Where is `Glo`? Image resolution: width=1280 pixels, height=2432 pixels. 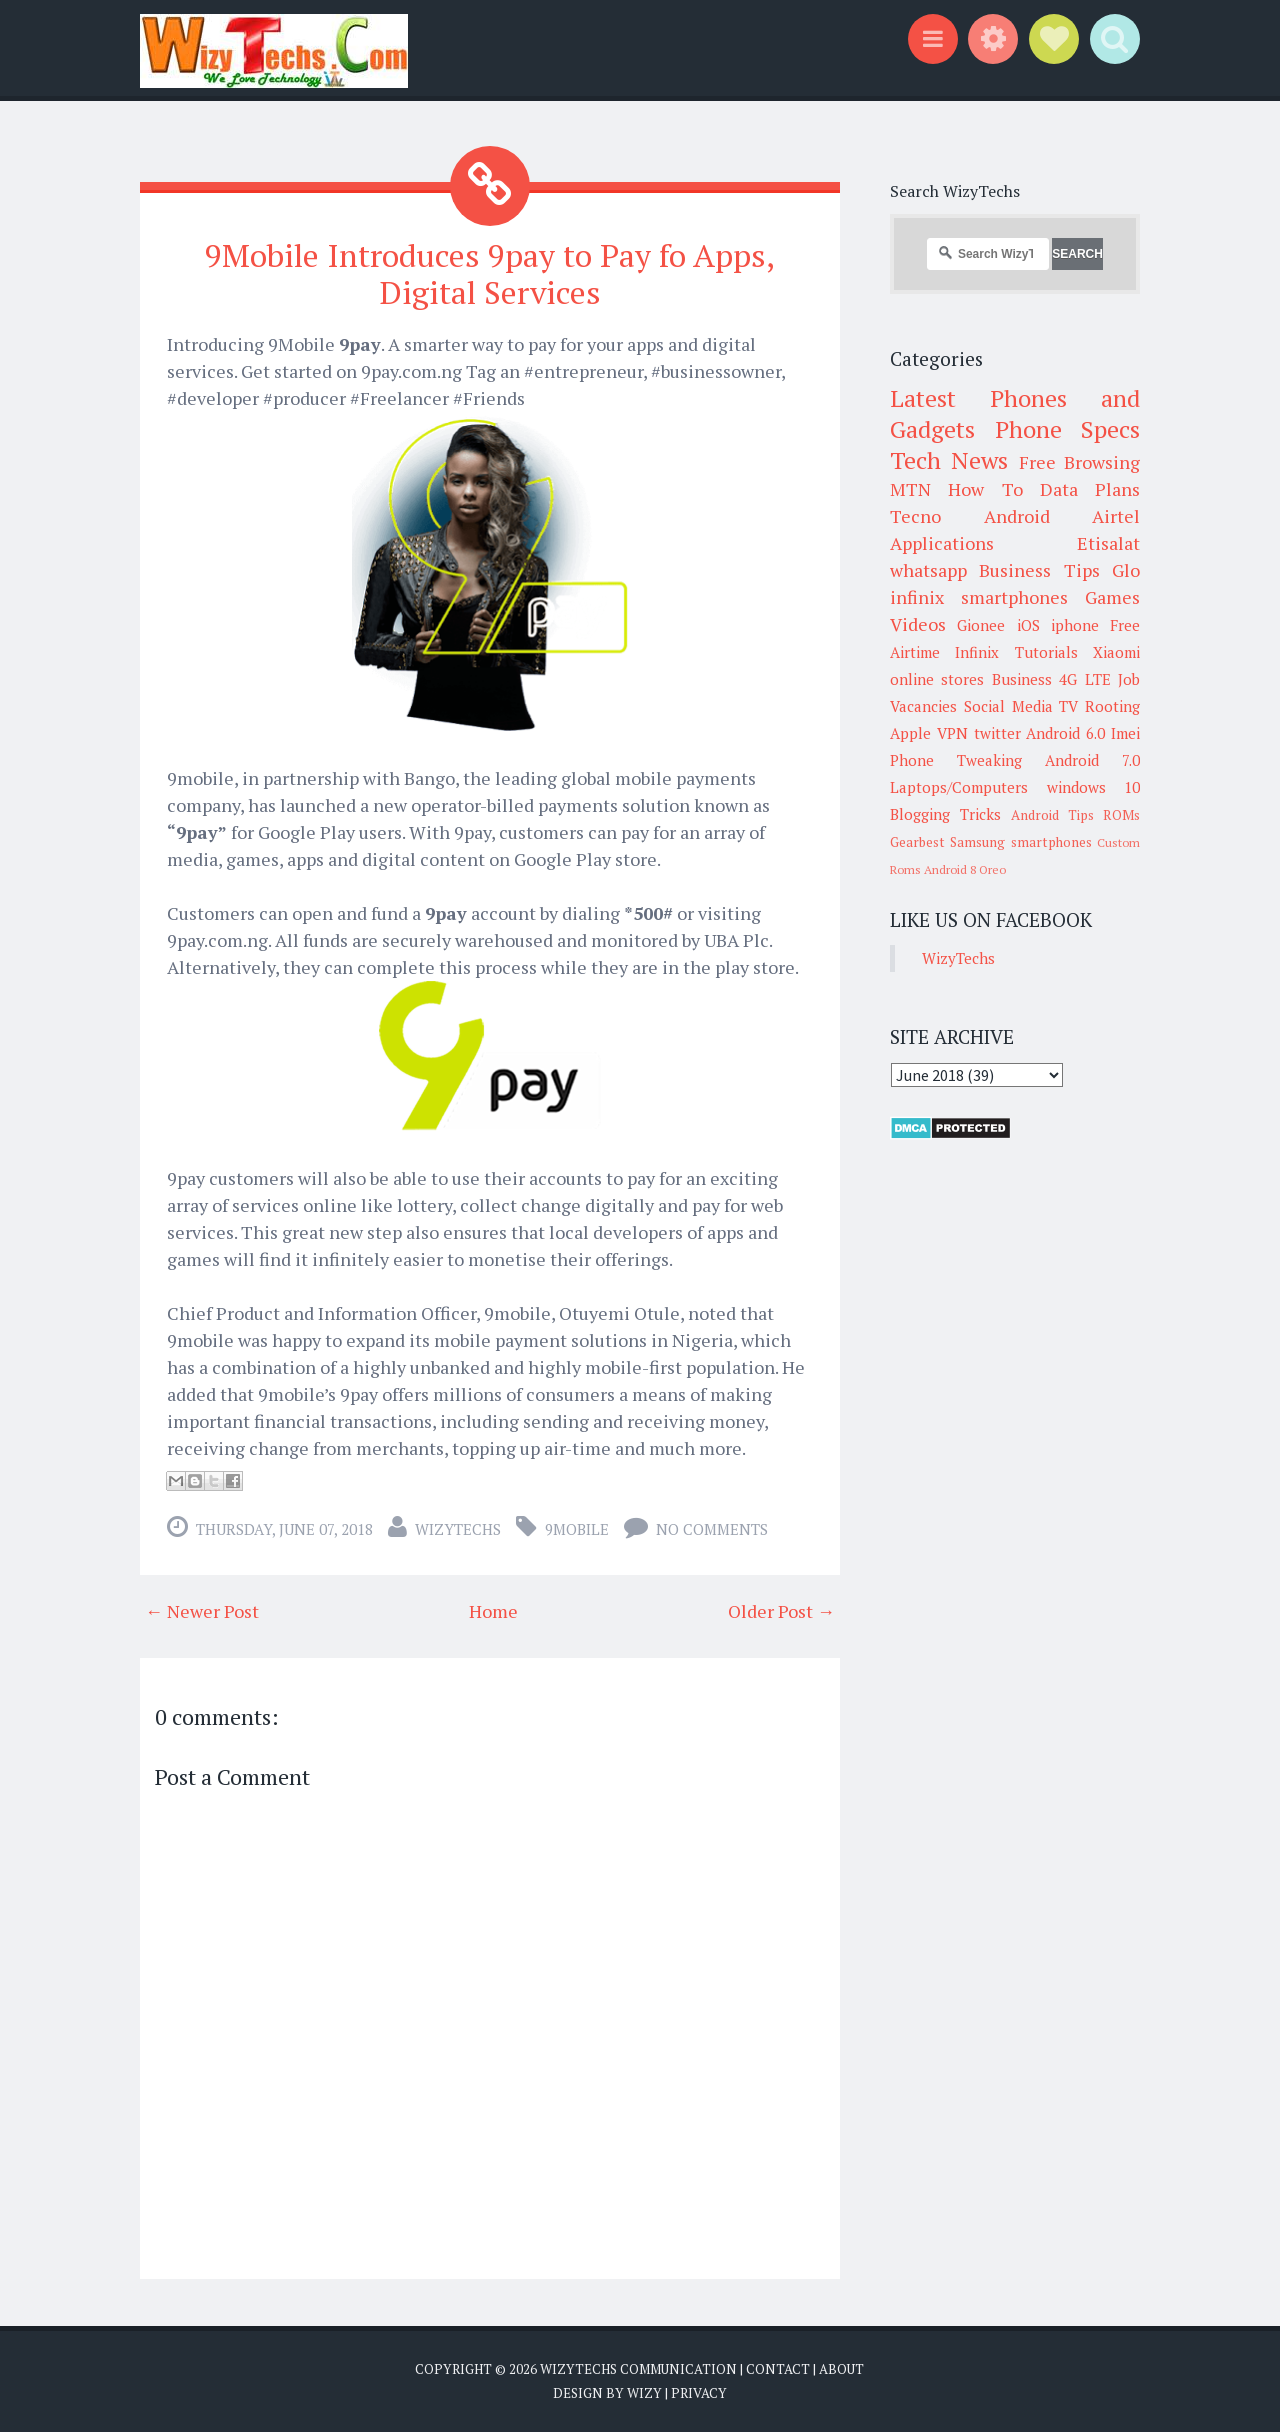 Glo is located at coordinates (1126, 570).